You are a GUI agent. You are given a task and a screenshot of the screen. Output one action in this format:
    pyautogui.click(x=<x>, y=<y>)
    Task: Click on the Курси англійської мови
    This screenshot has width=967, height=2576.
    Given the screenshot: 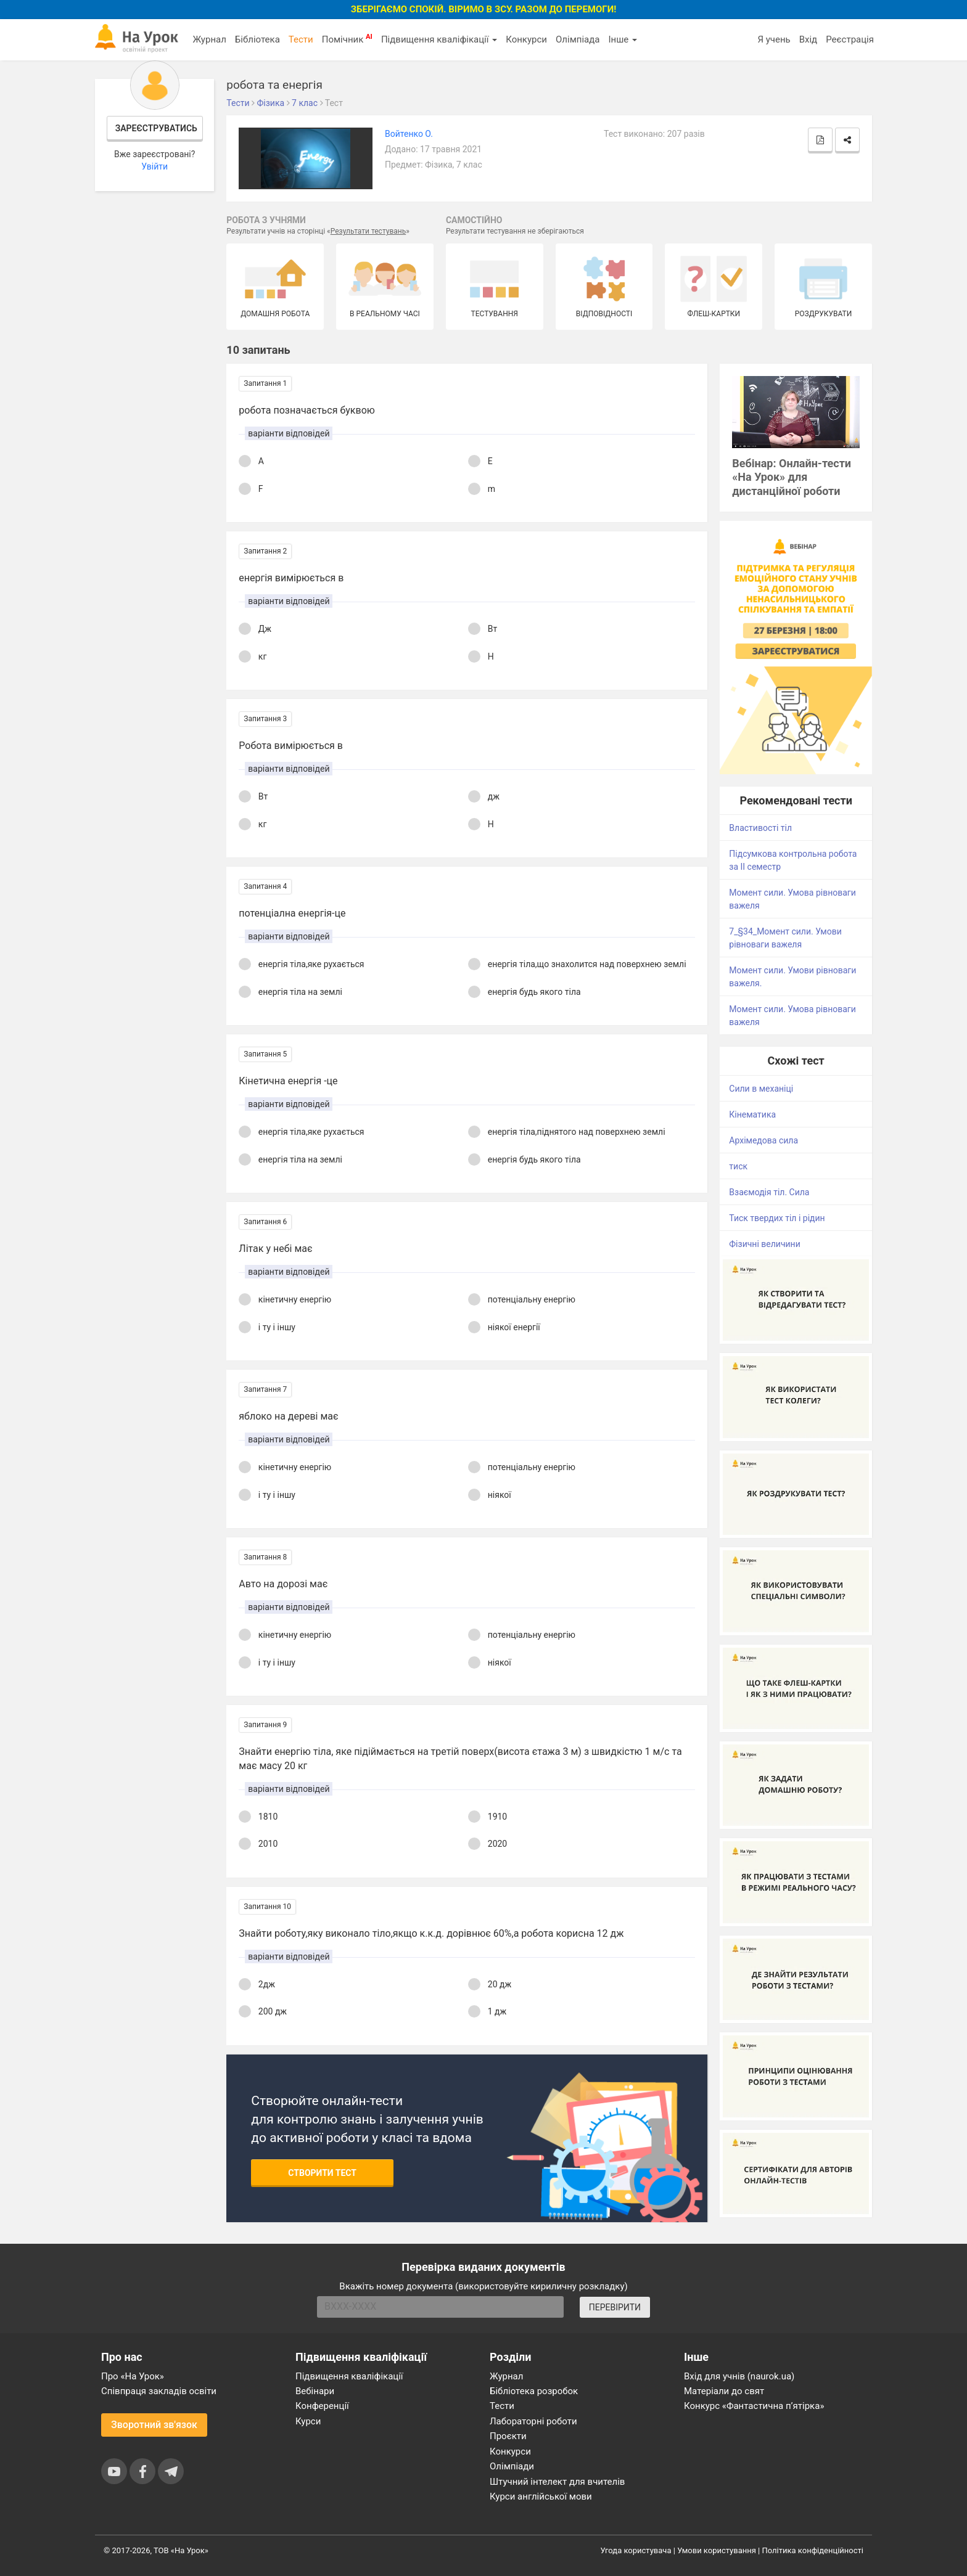 What is the action you would take?
    pyautogui.click(x=541, y=2496)
    